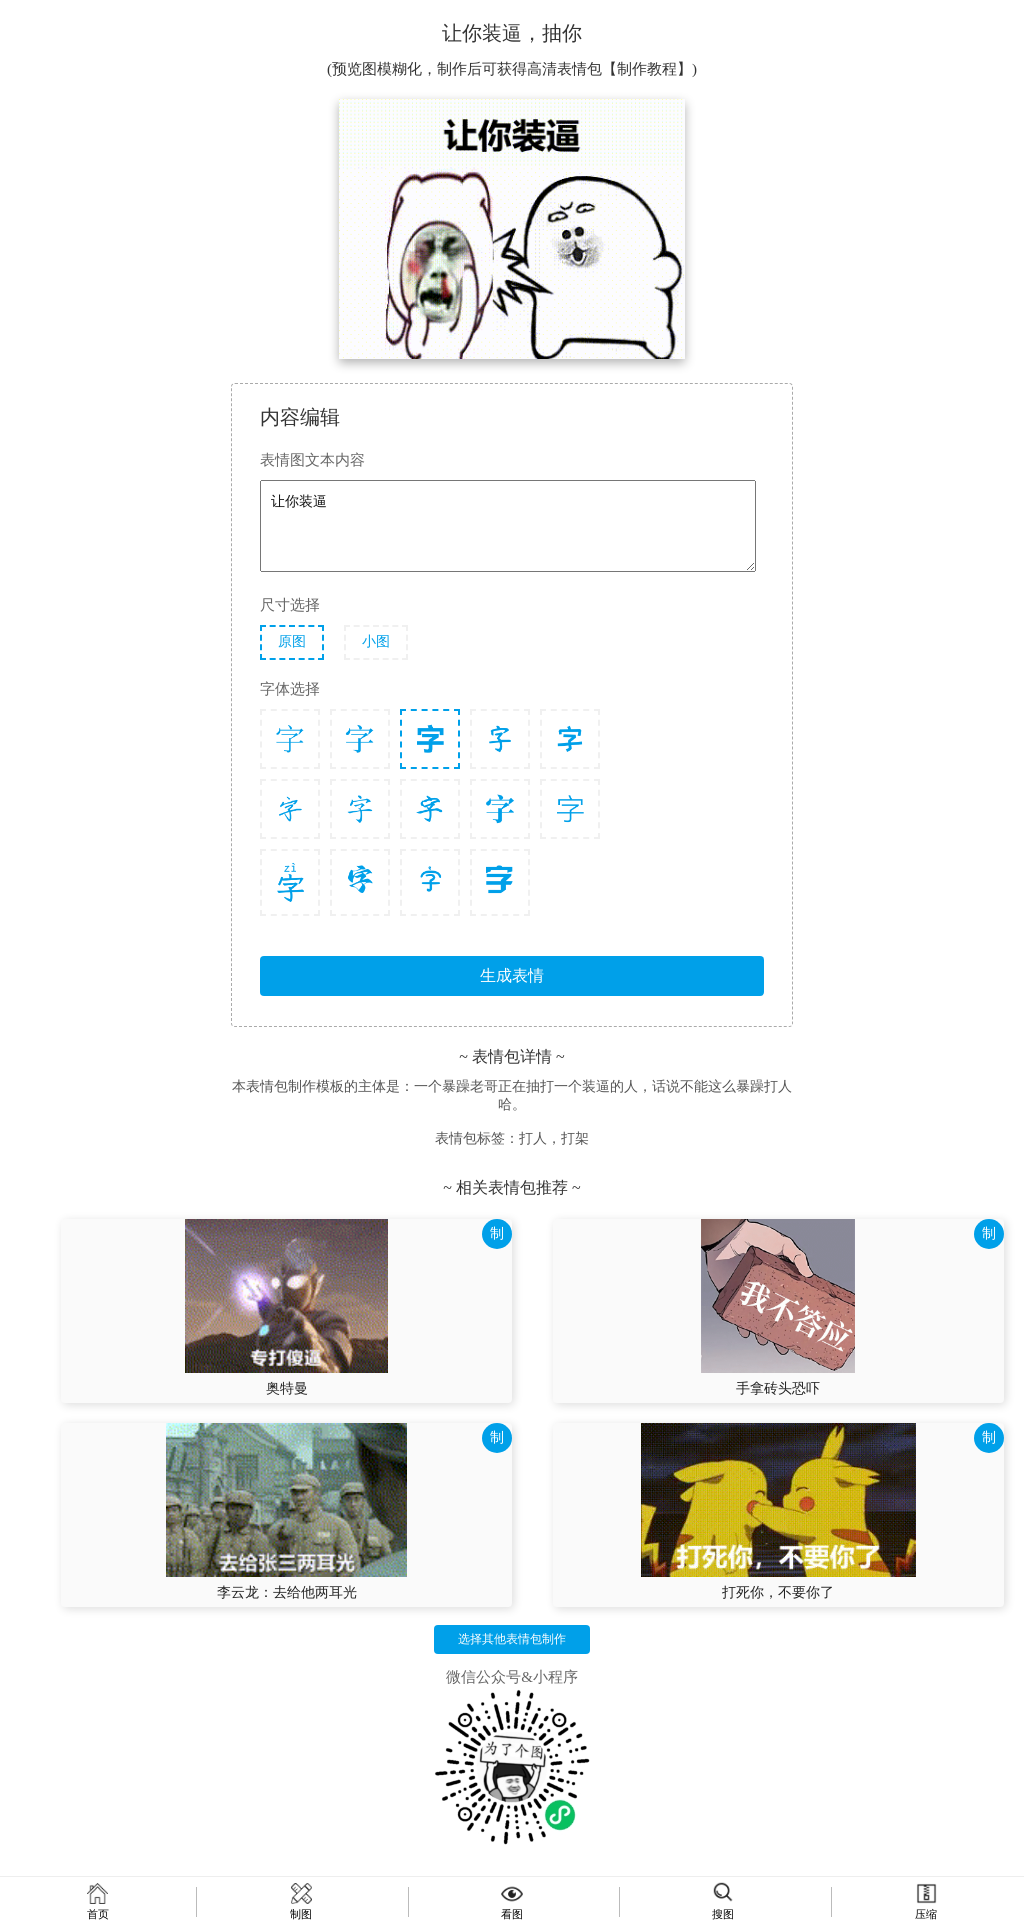 The height and width of the screenshot is (1927, 1024). I want to click on 奥特曼, so click(287, 1388).